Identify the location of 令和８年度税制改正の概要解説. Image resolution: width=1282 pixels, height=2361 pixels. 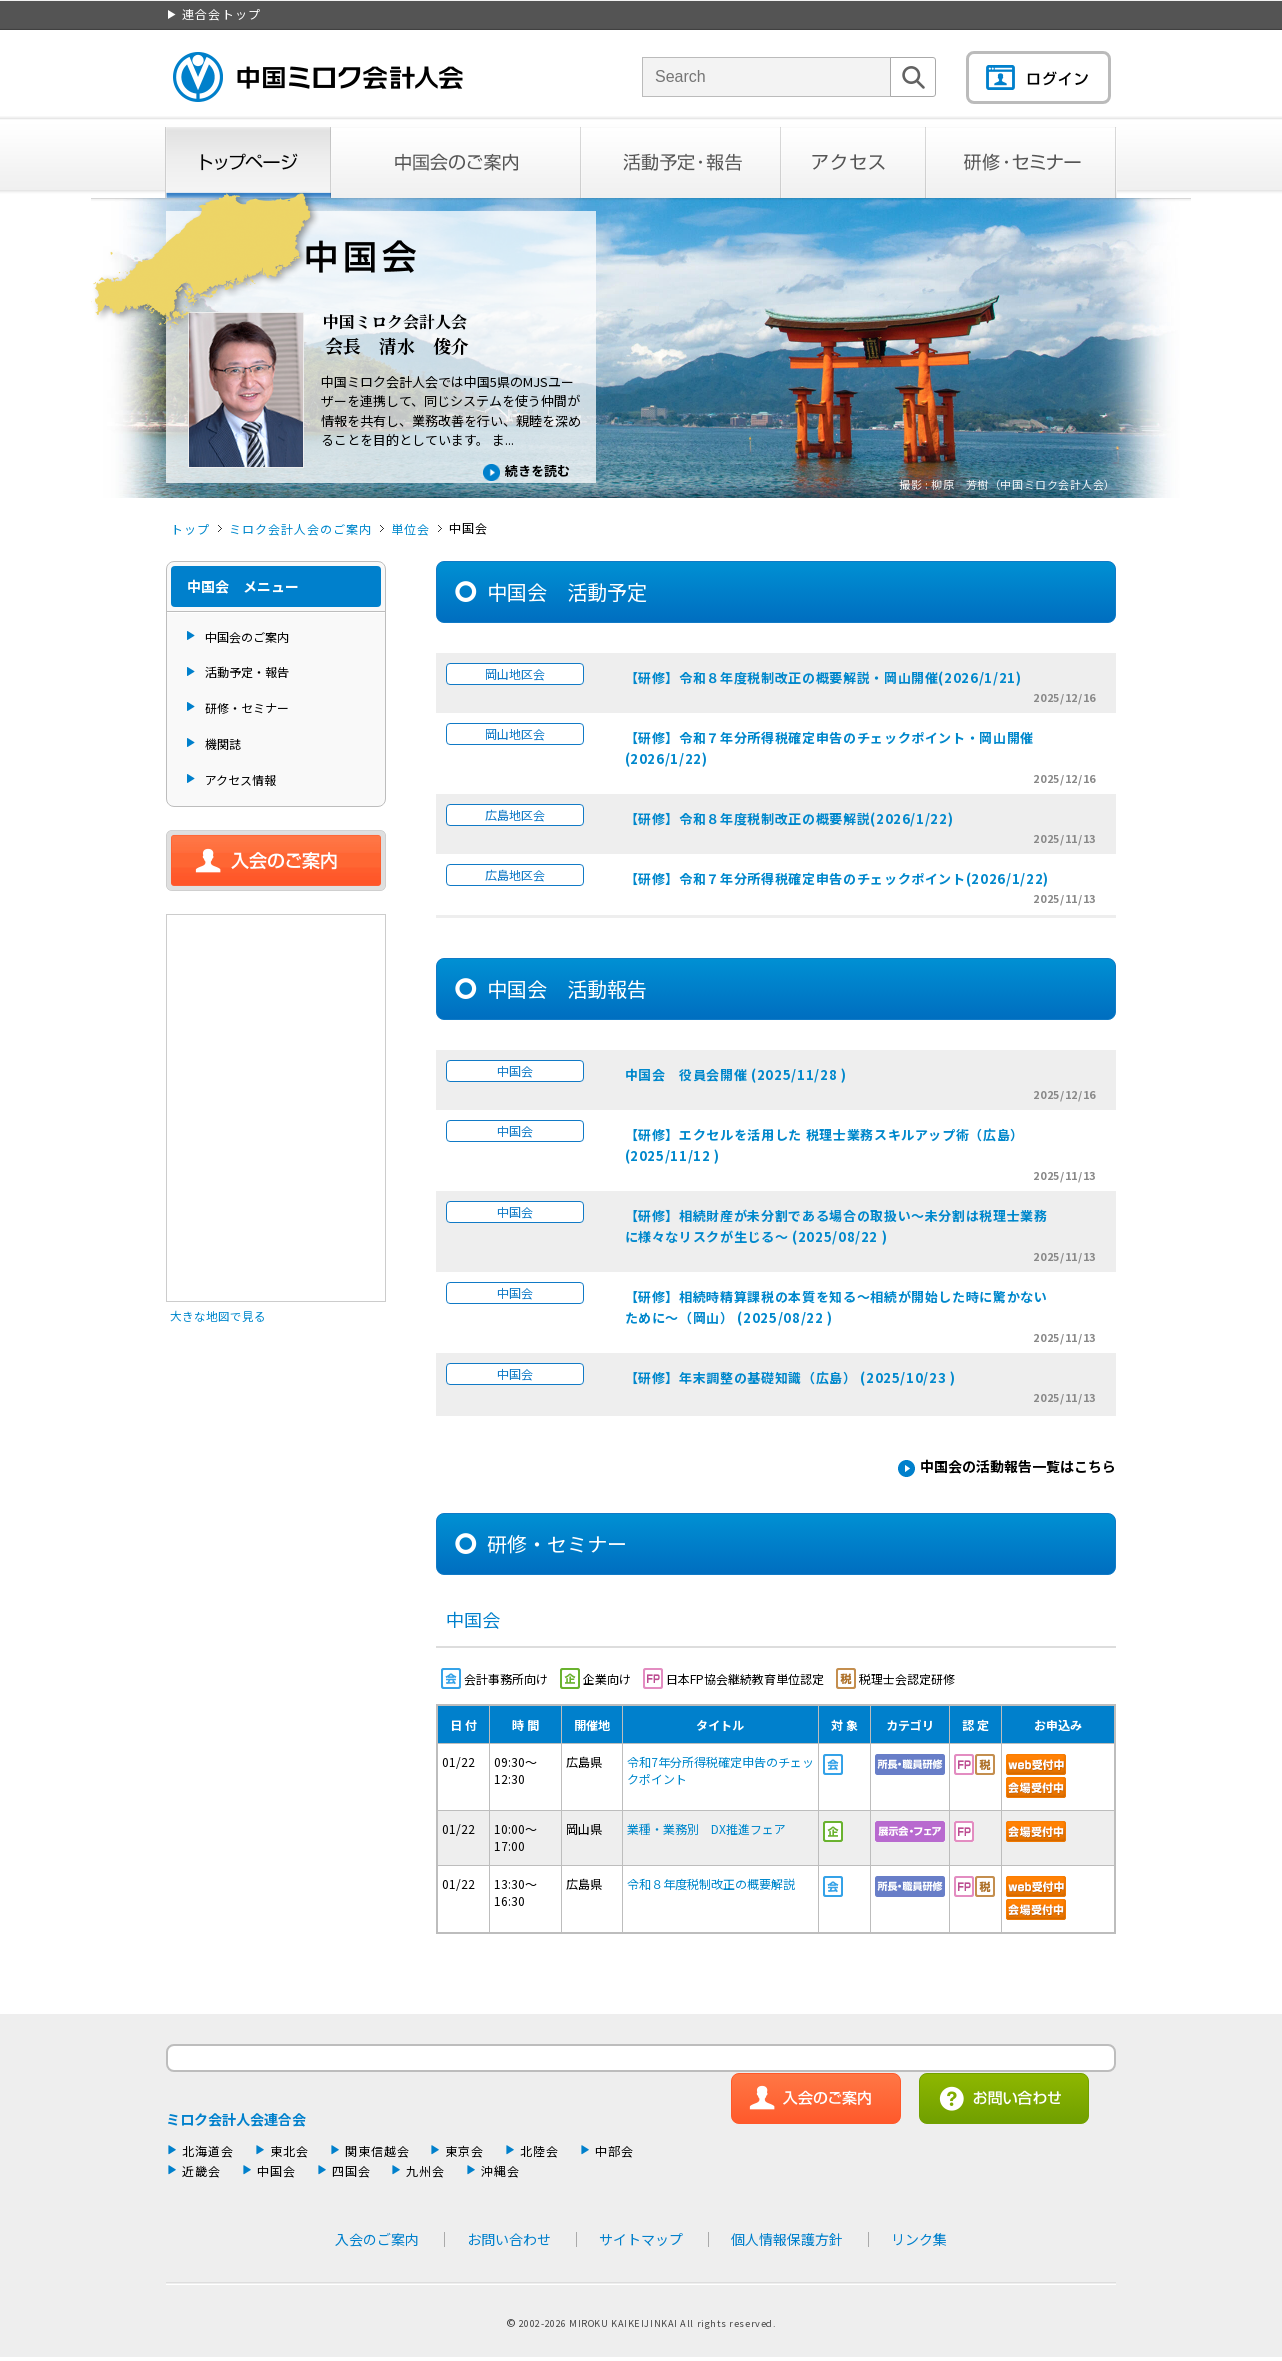
(711, 1883).